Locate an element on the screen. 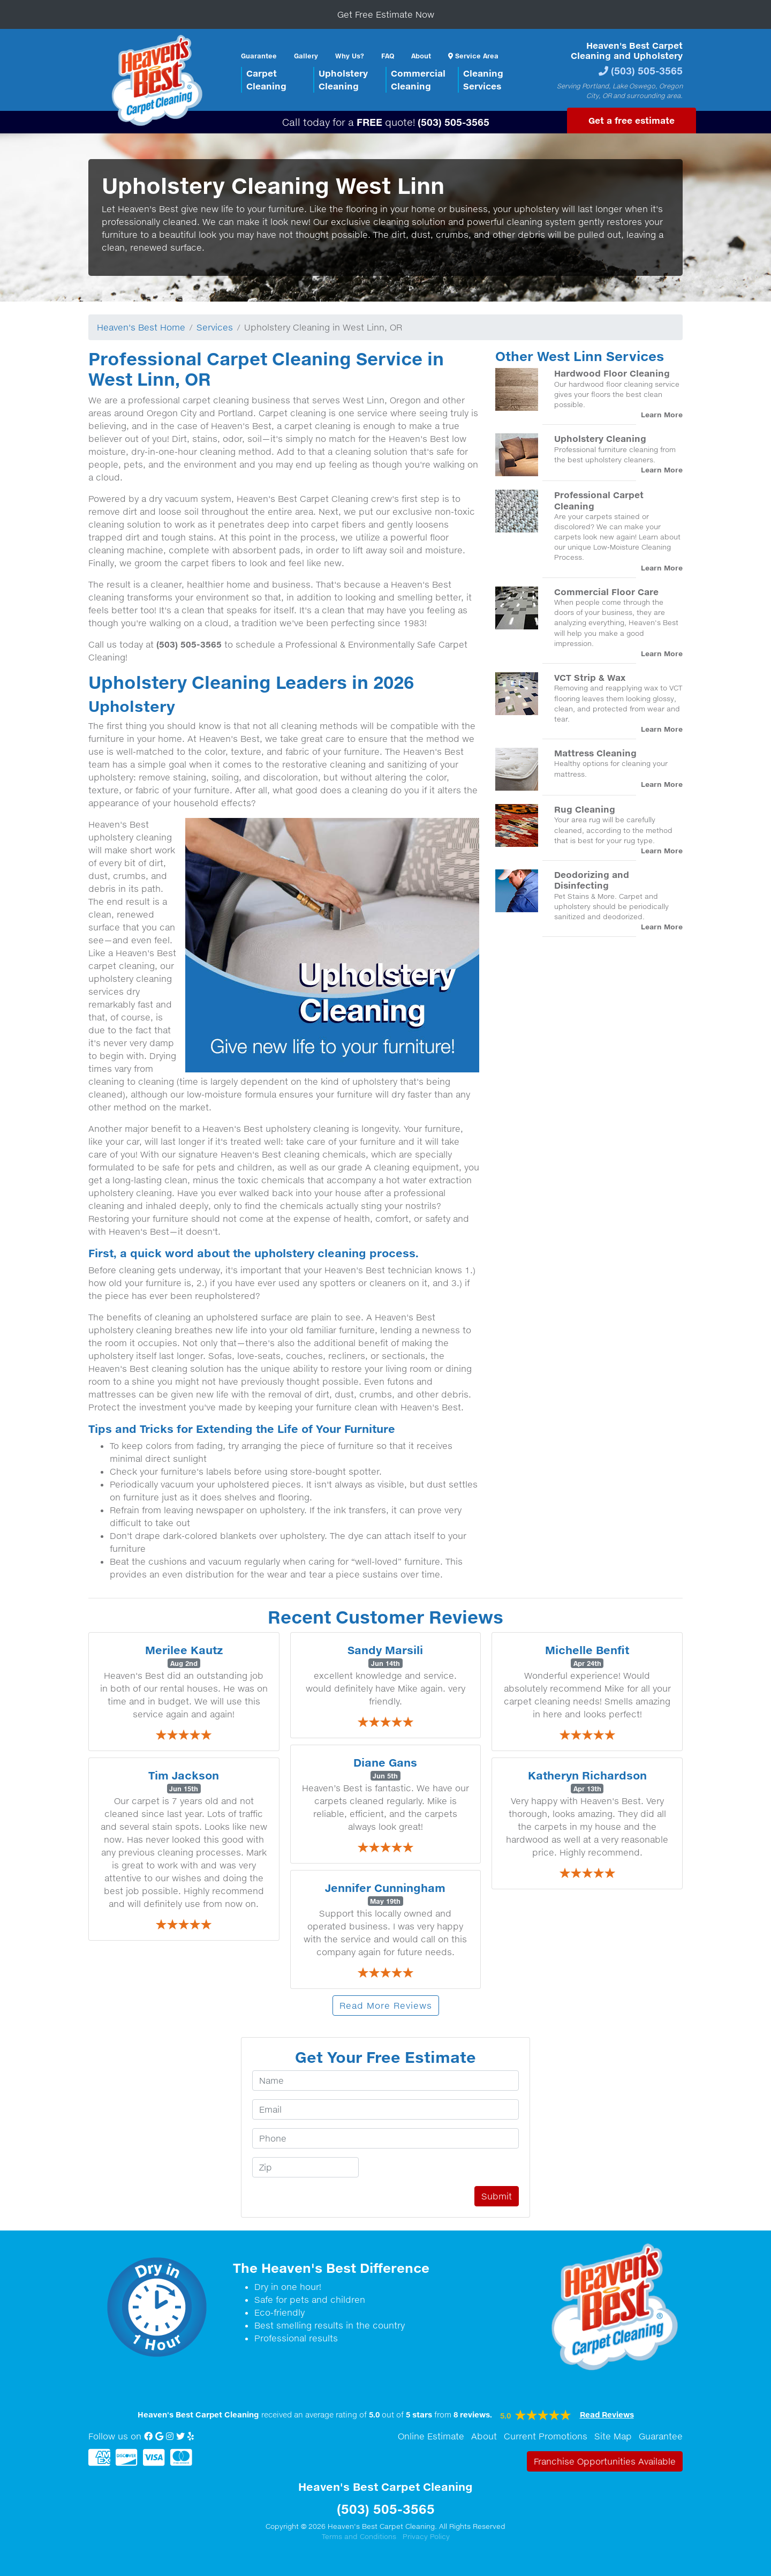 The height and width of the screenshot is (2576, 771). Heaven's Best Home is located at coordinates (141, 327).